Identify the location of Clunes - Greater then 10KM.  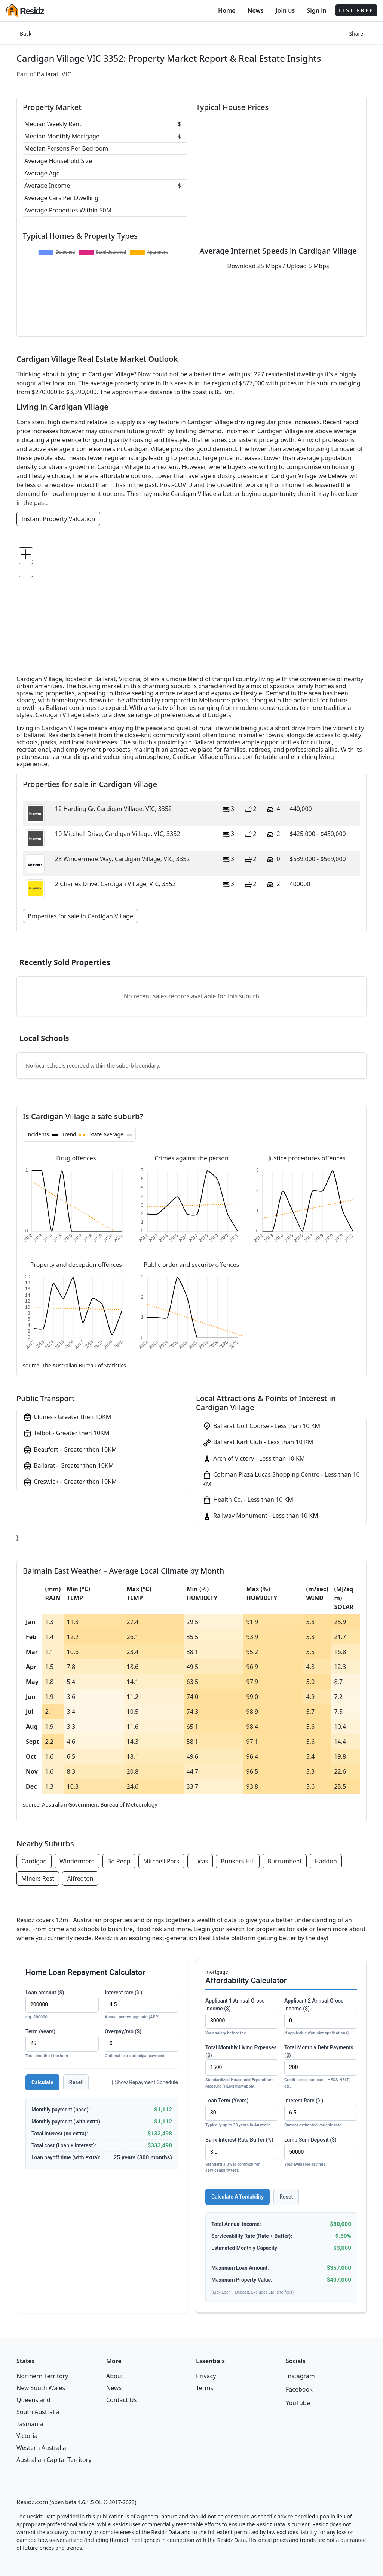
(67, 1417).